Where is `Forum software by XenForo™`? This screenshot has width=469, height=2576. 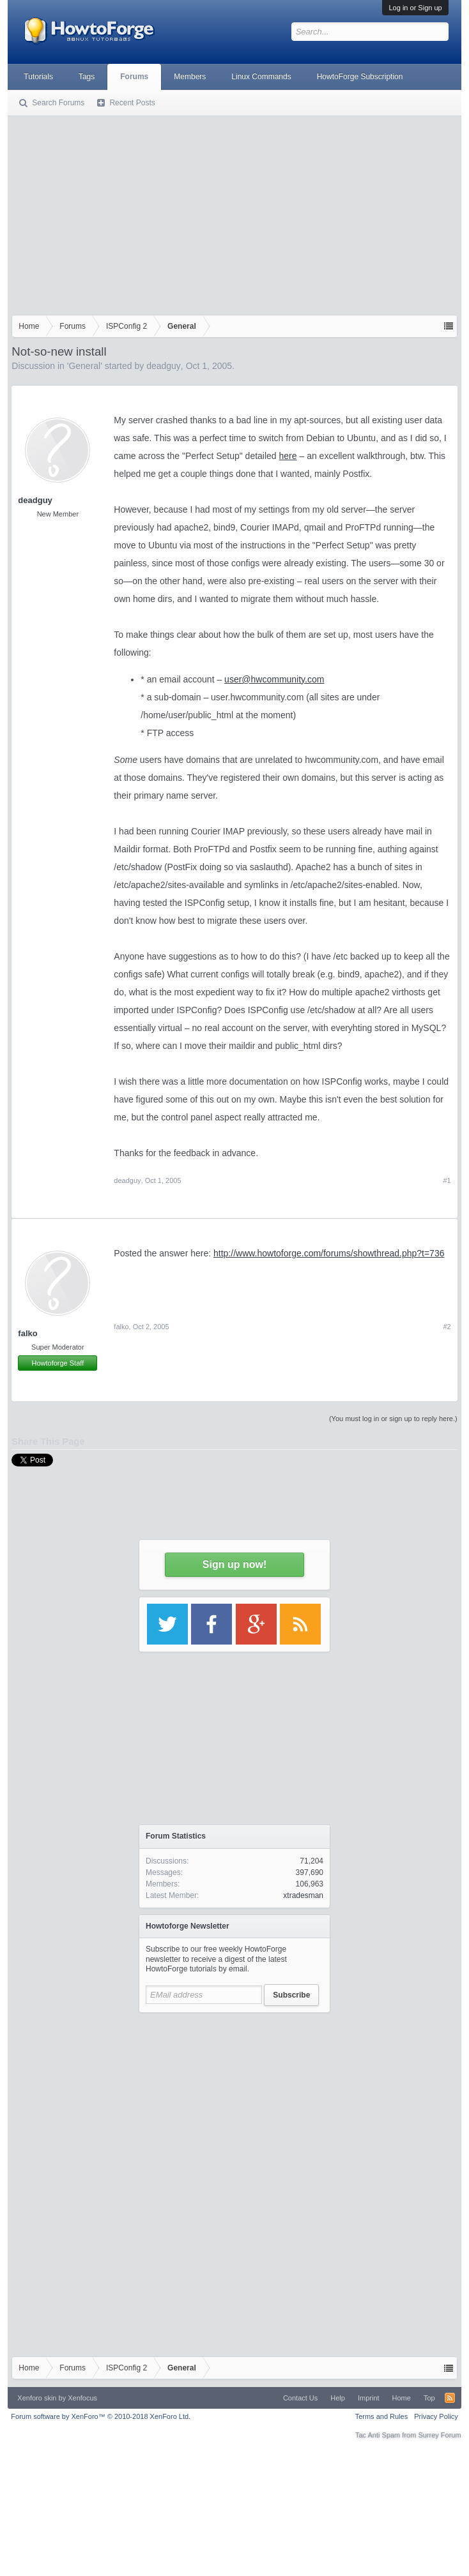 Forum software by XenForo™ is located at coordinates (100, 2416).